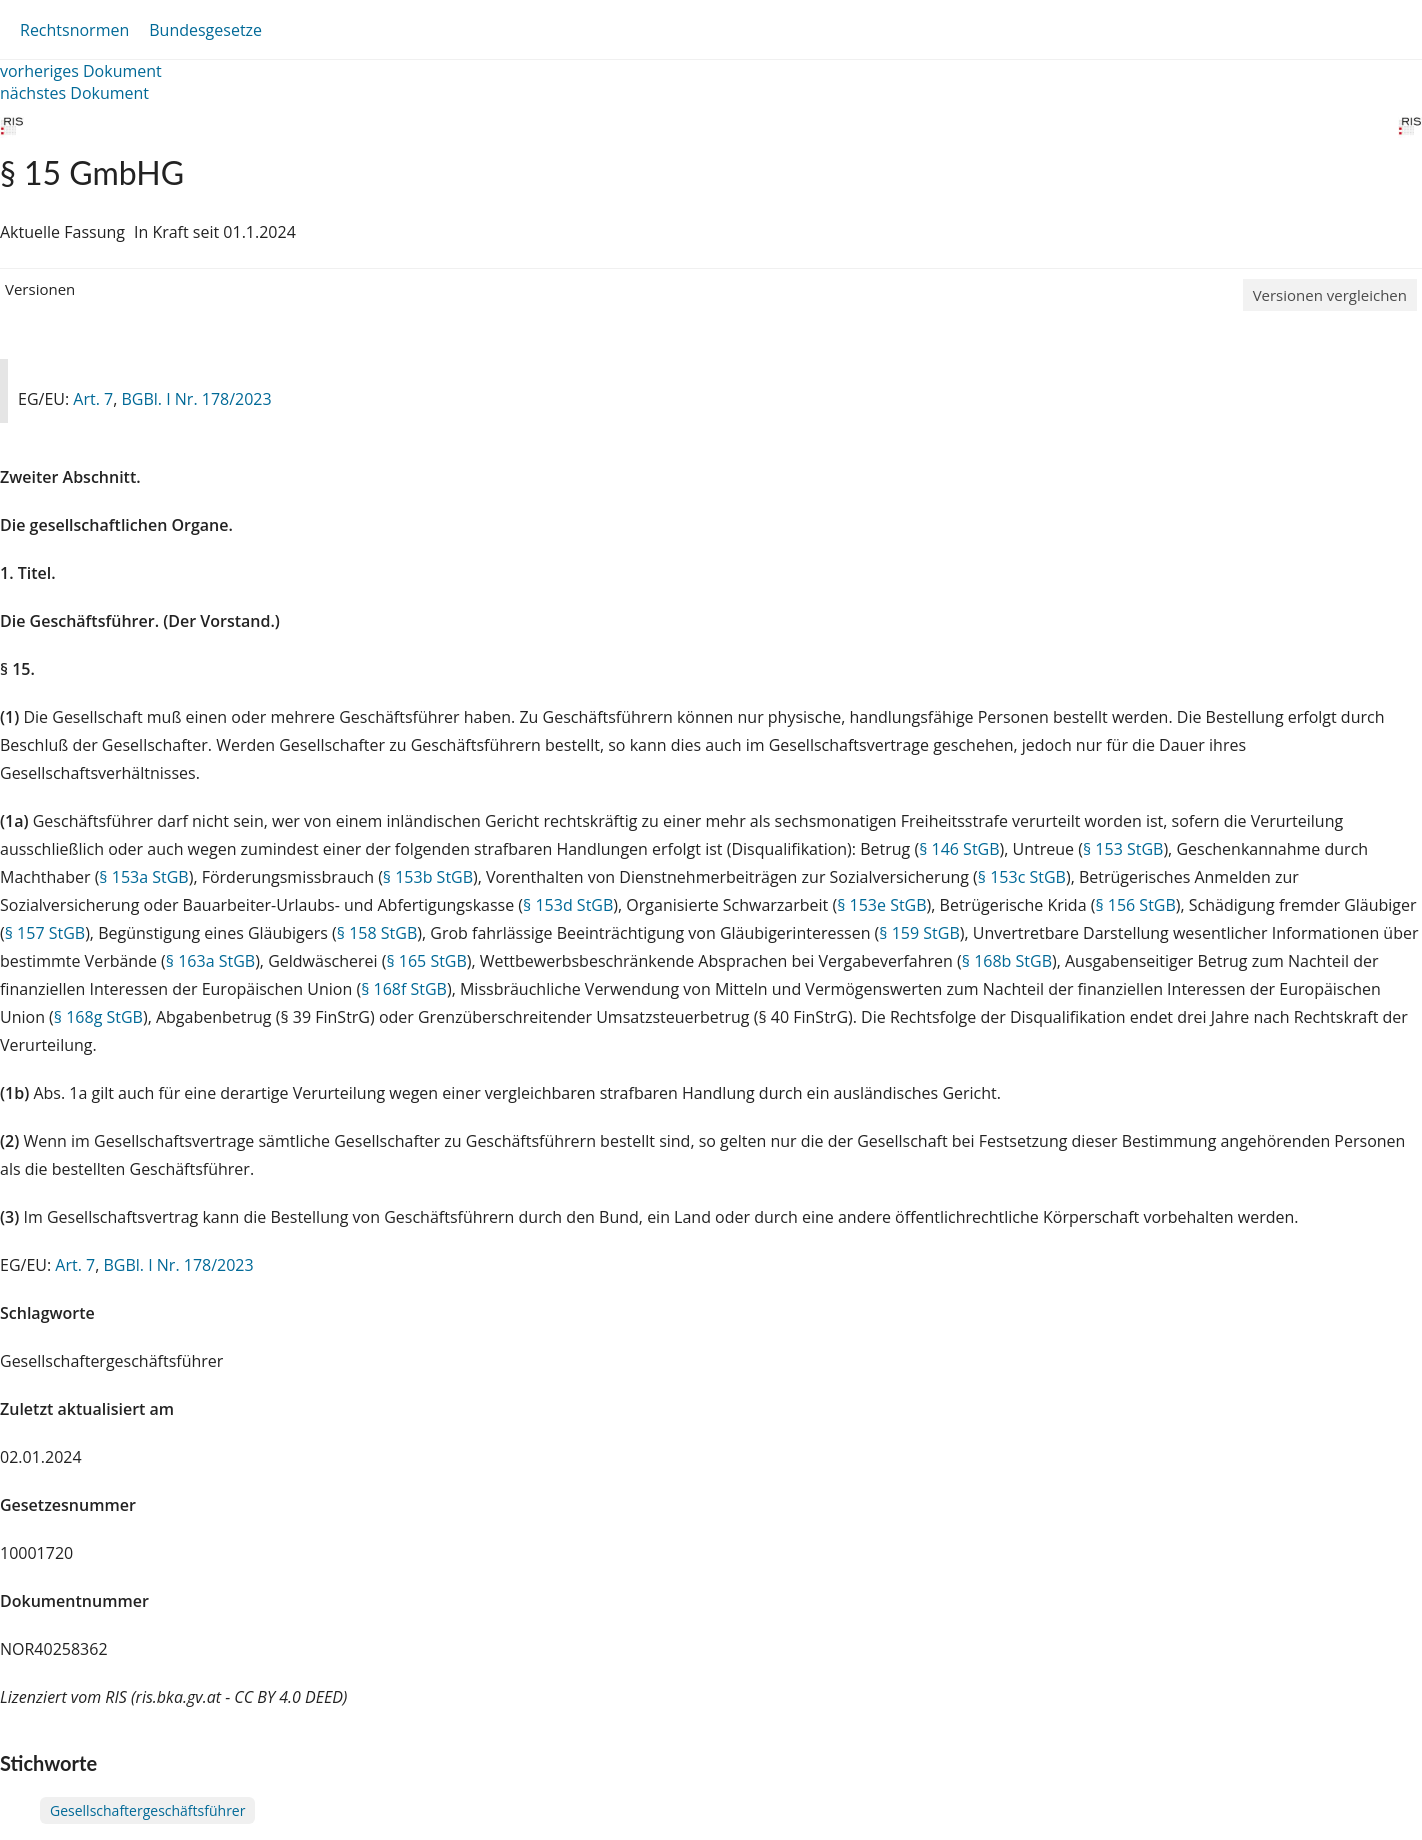 The height and width of the screenshot is (1840, 1422). Describe the element at coordinates (919, 933) in the screenshot. I see `§ 159 StGB` at that location.